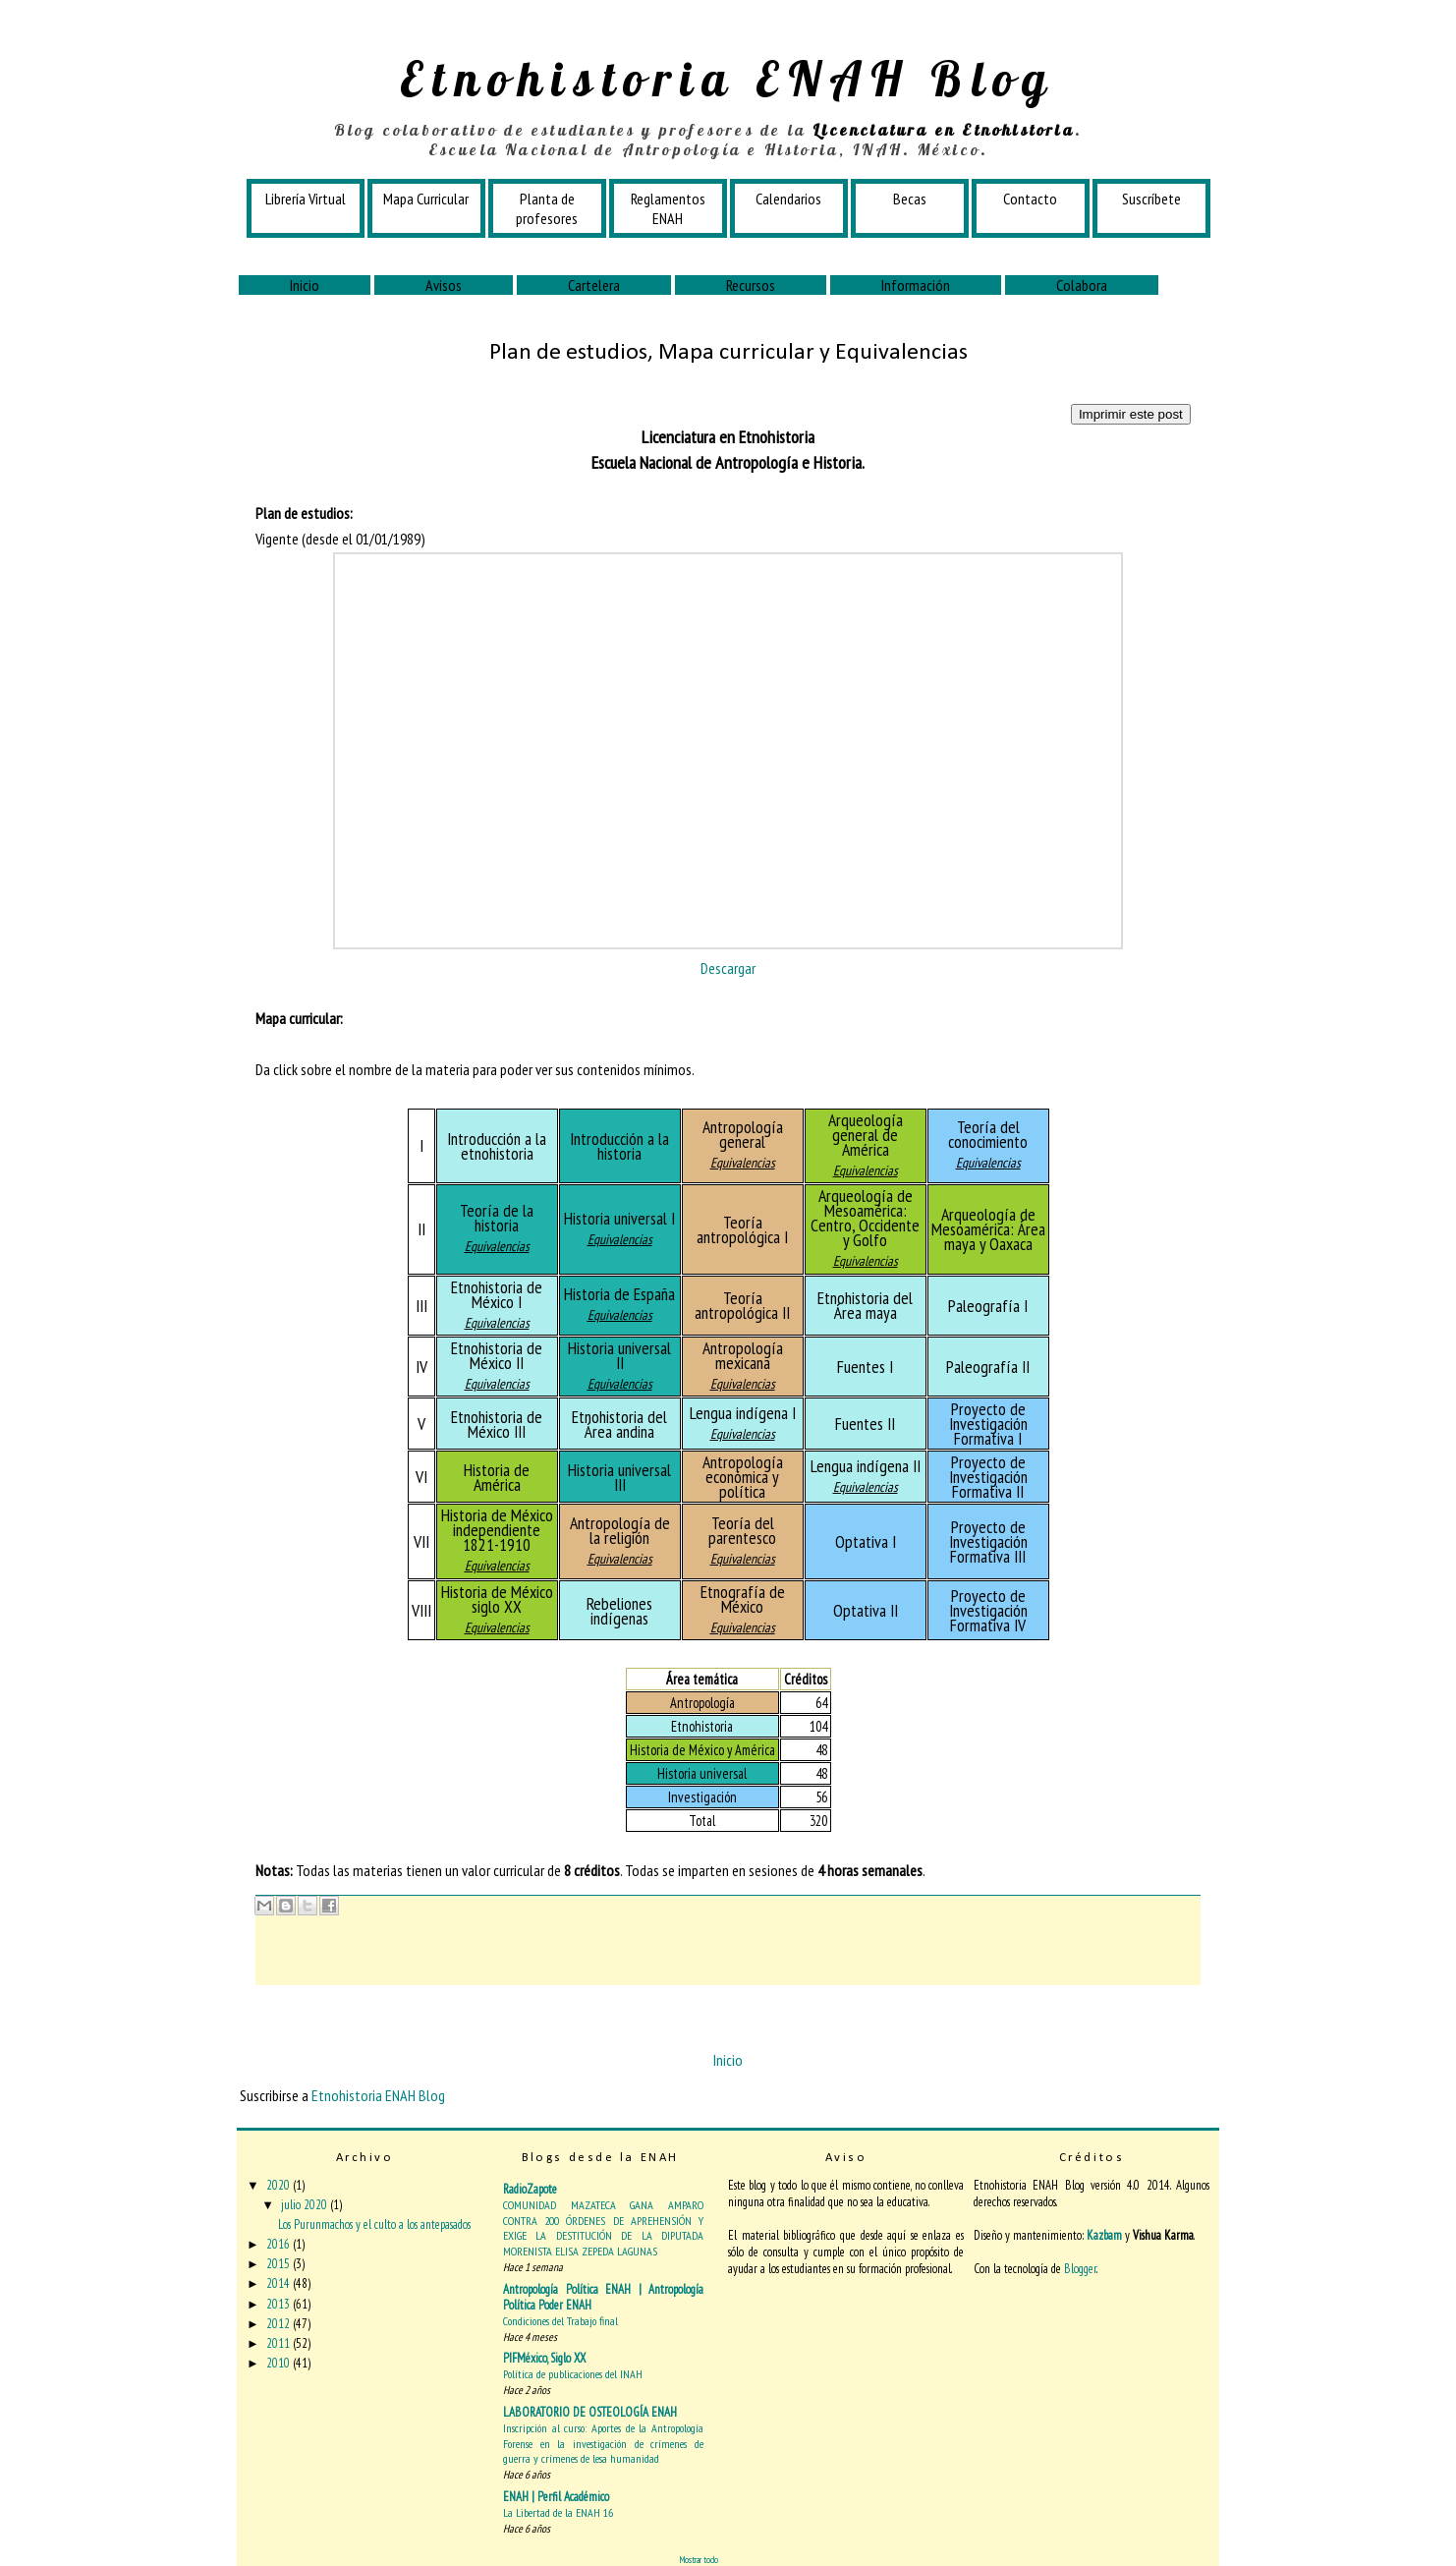 Image resolution: width=1456 pixels, height=2566 pixels. I want to click on Lengua indígena II, so click(866, 1465).